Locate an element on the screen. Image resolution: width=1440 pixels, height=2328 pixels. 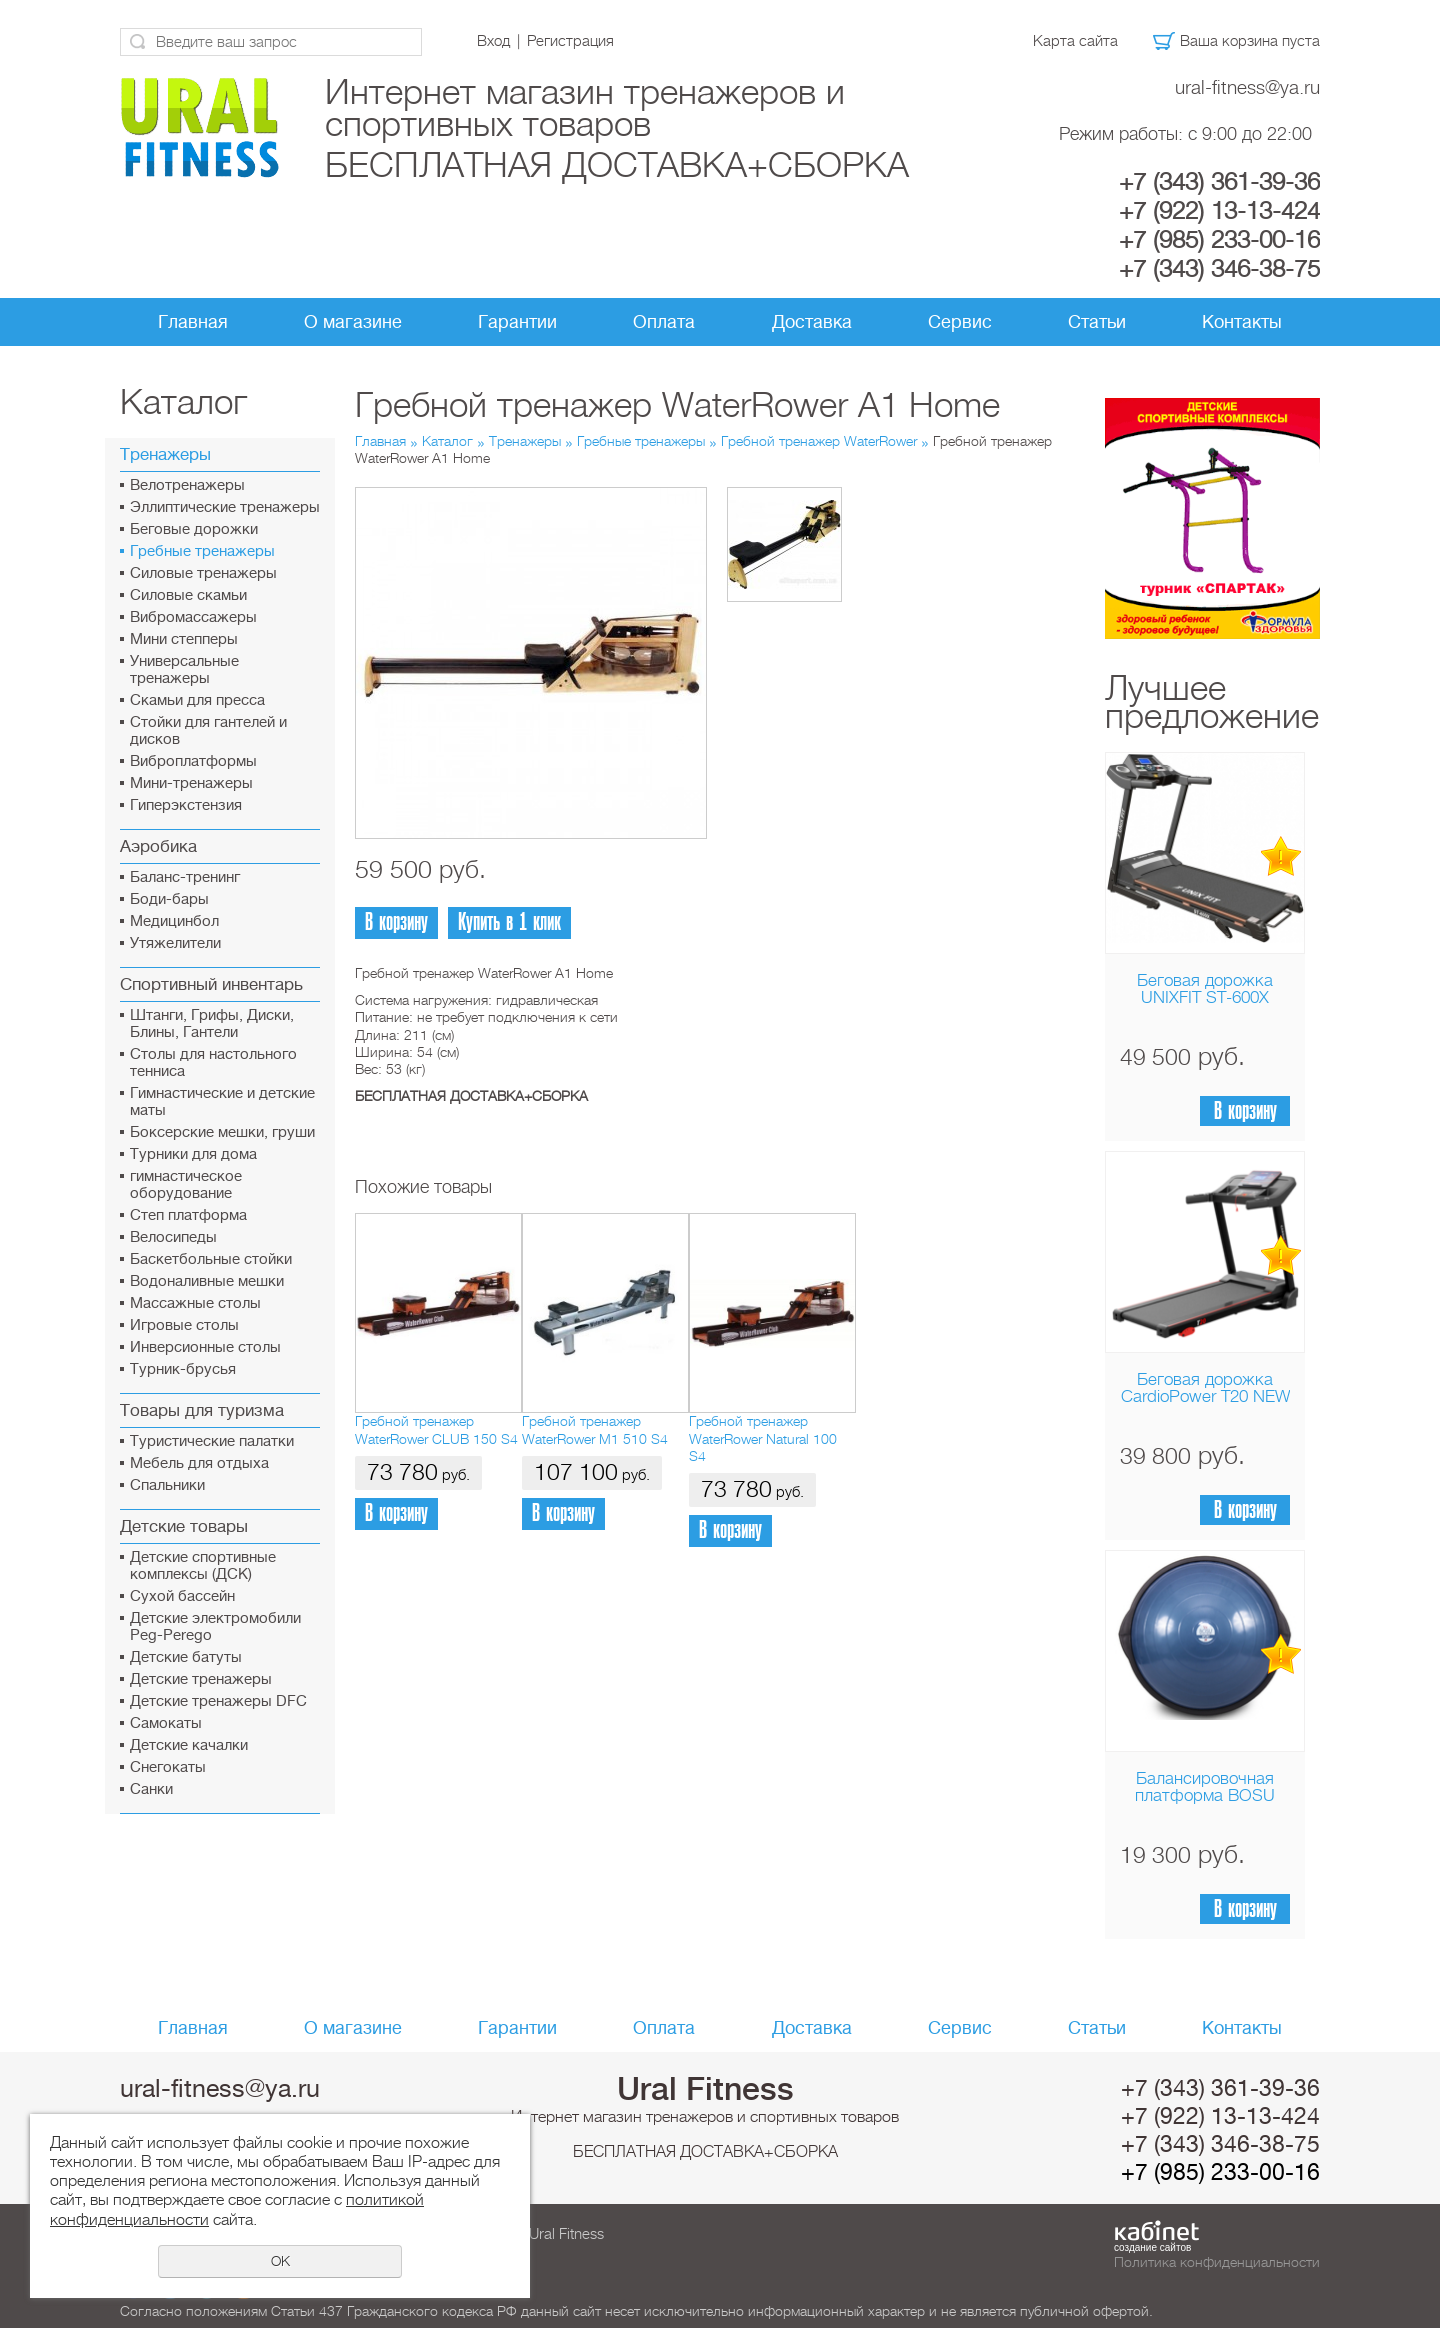
Инверсионные столы is located at coordinates (205, 1347).